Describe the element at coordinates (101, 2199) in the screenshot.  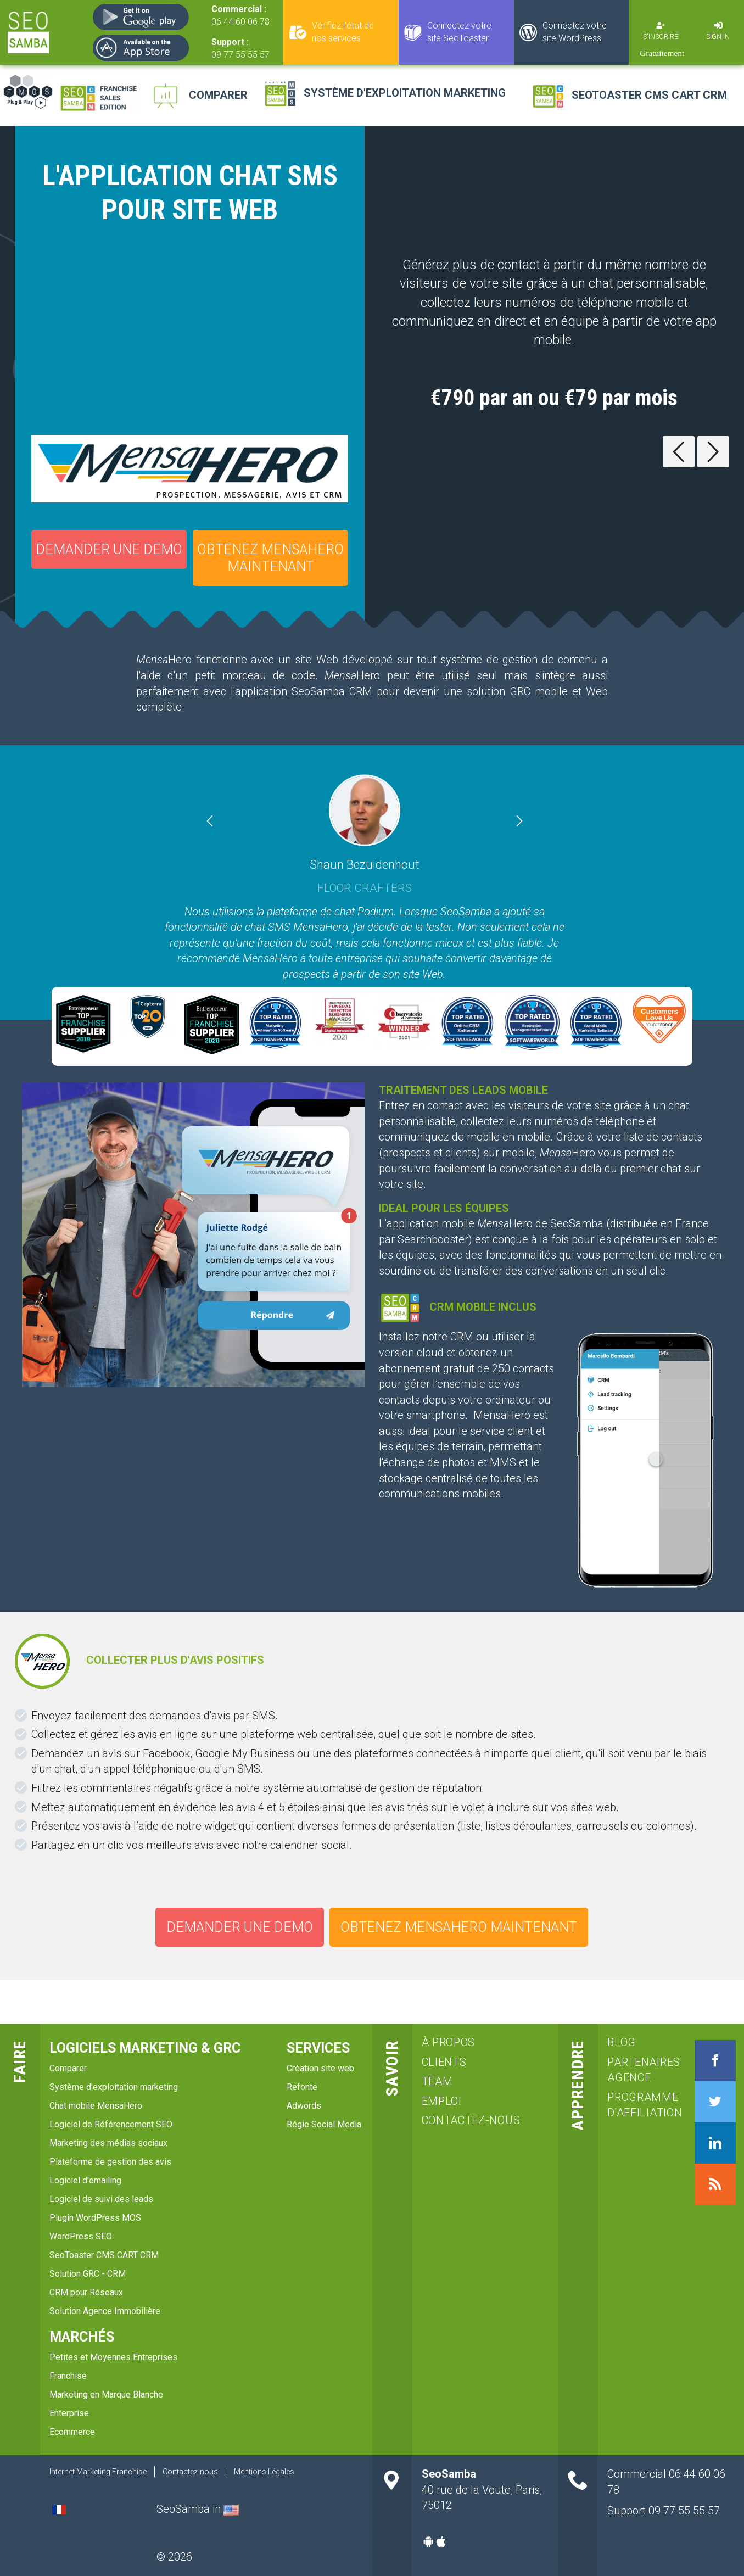
I see `Logiciel de suivi des leads [menuitem]` at that location.